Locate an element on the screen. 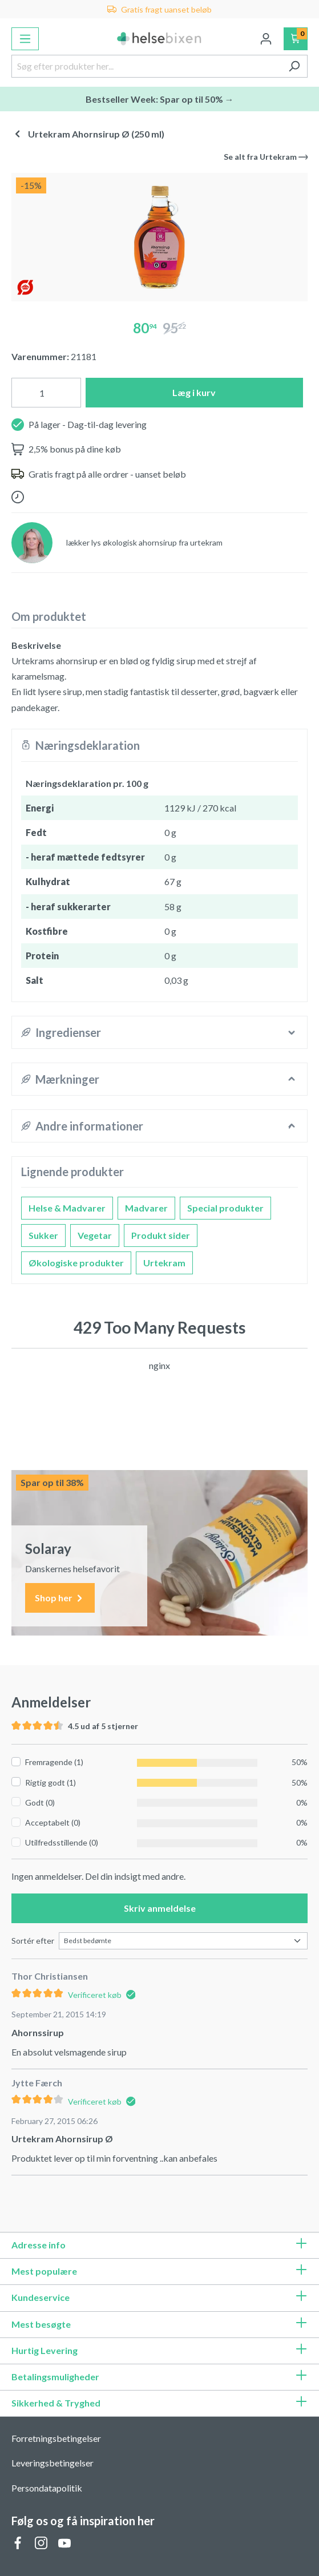  [Indkøbskurv] is located at coordinates (296, 38).